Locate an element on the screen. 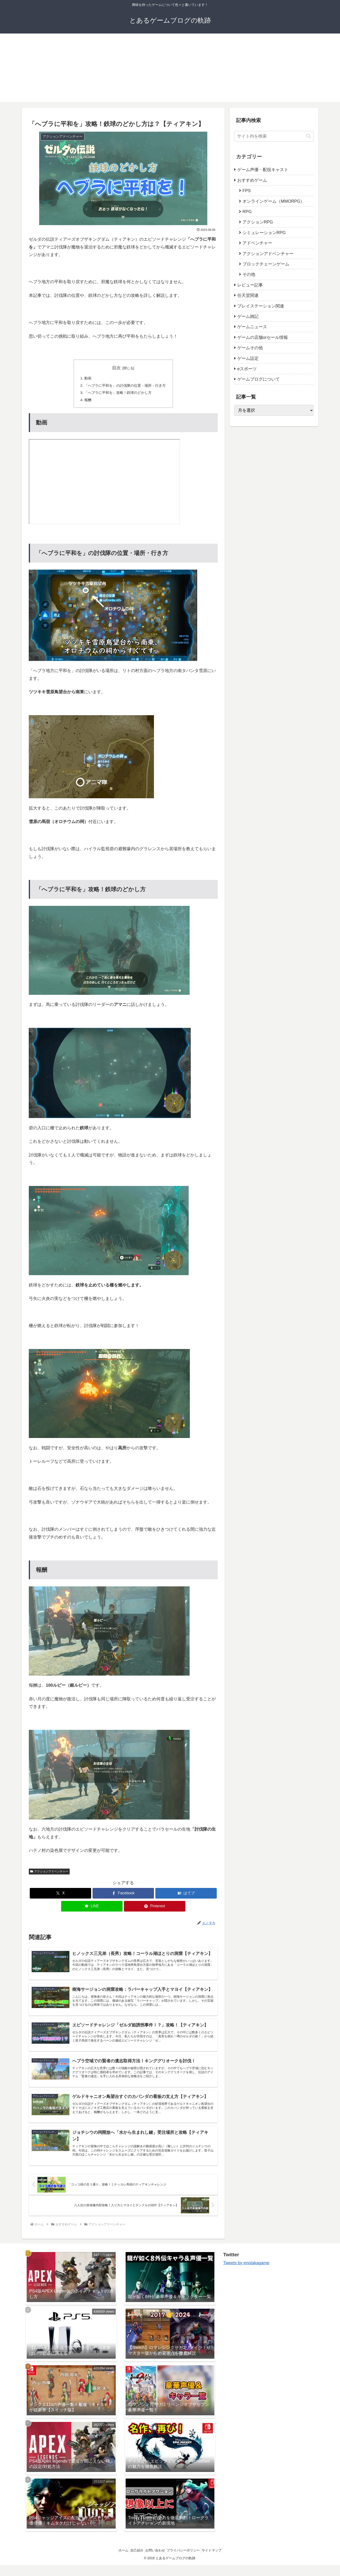 This screenshot has height=2576, width=340. プライバシーポリシー is located at coordinates (186, 2561).